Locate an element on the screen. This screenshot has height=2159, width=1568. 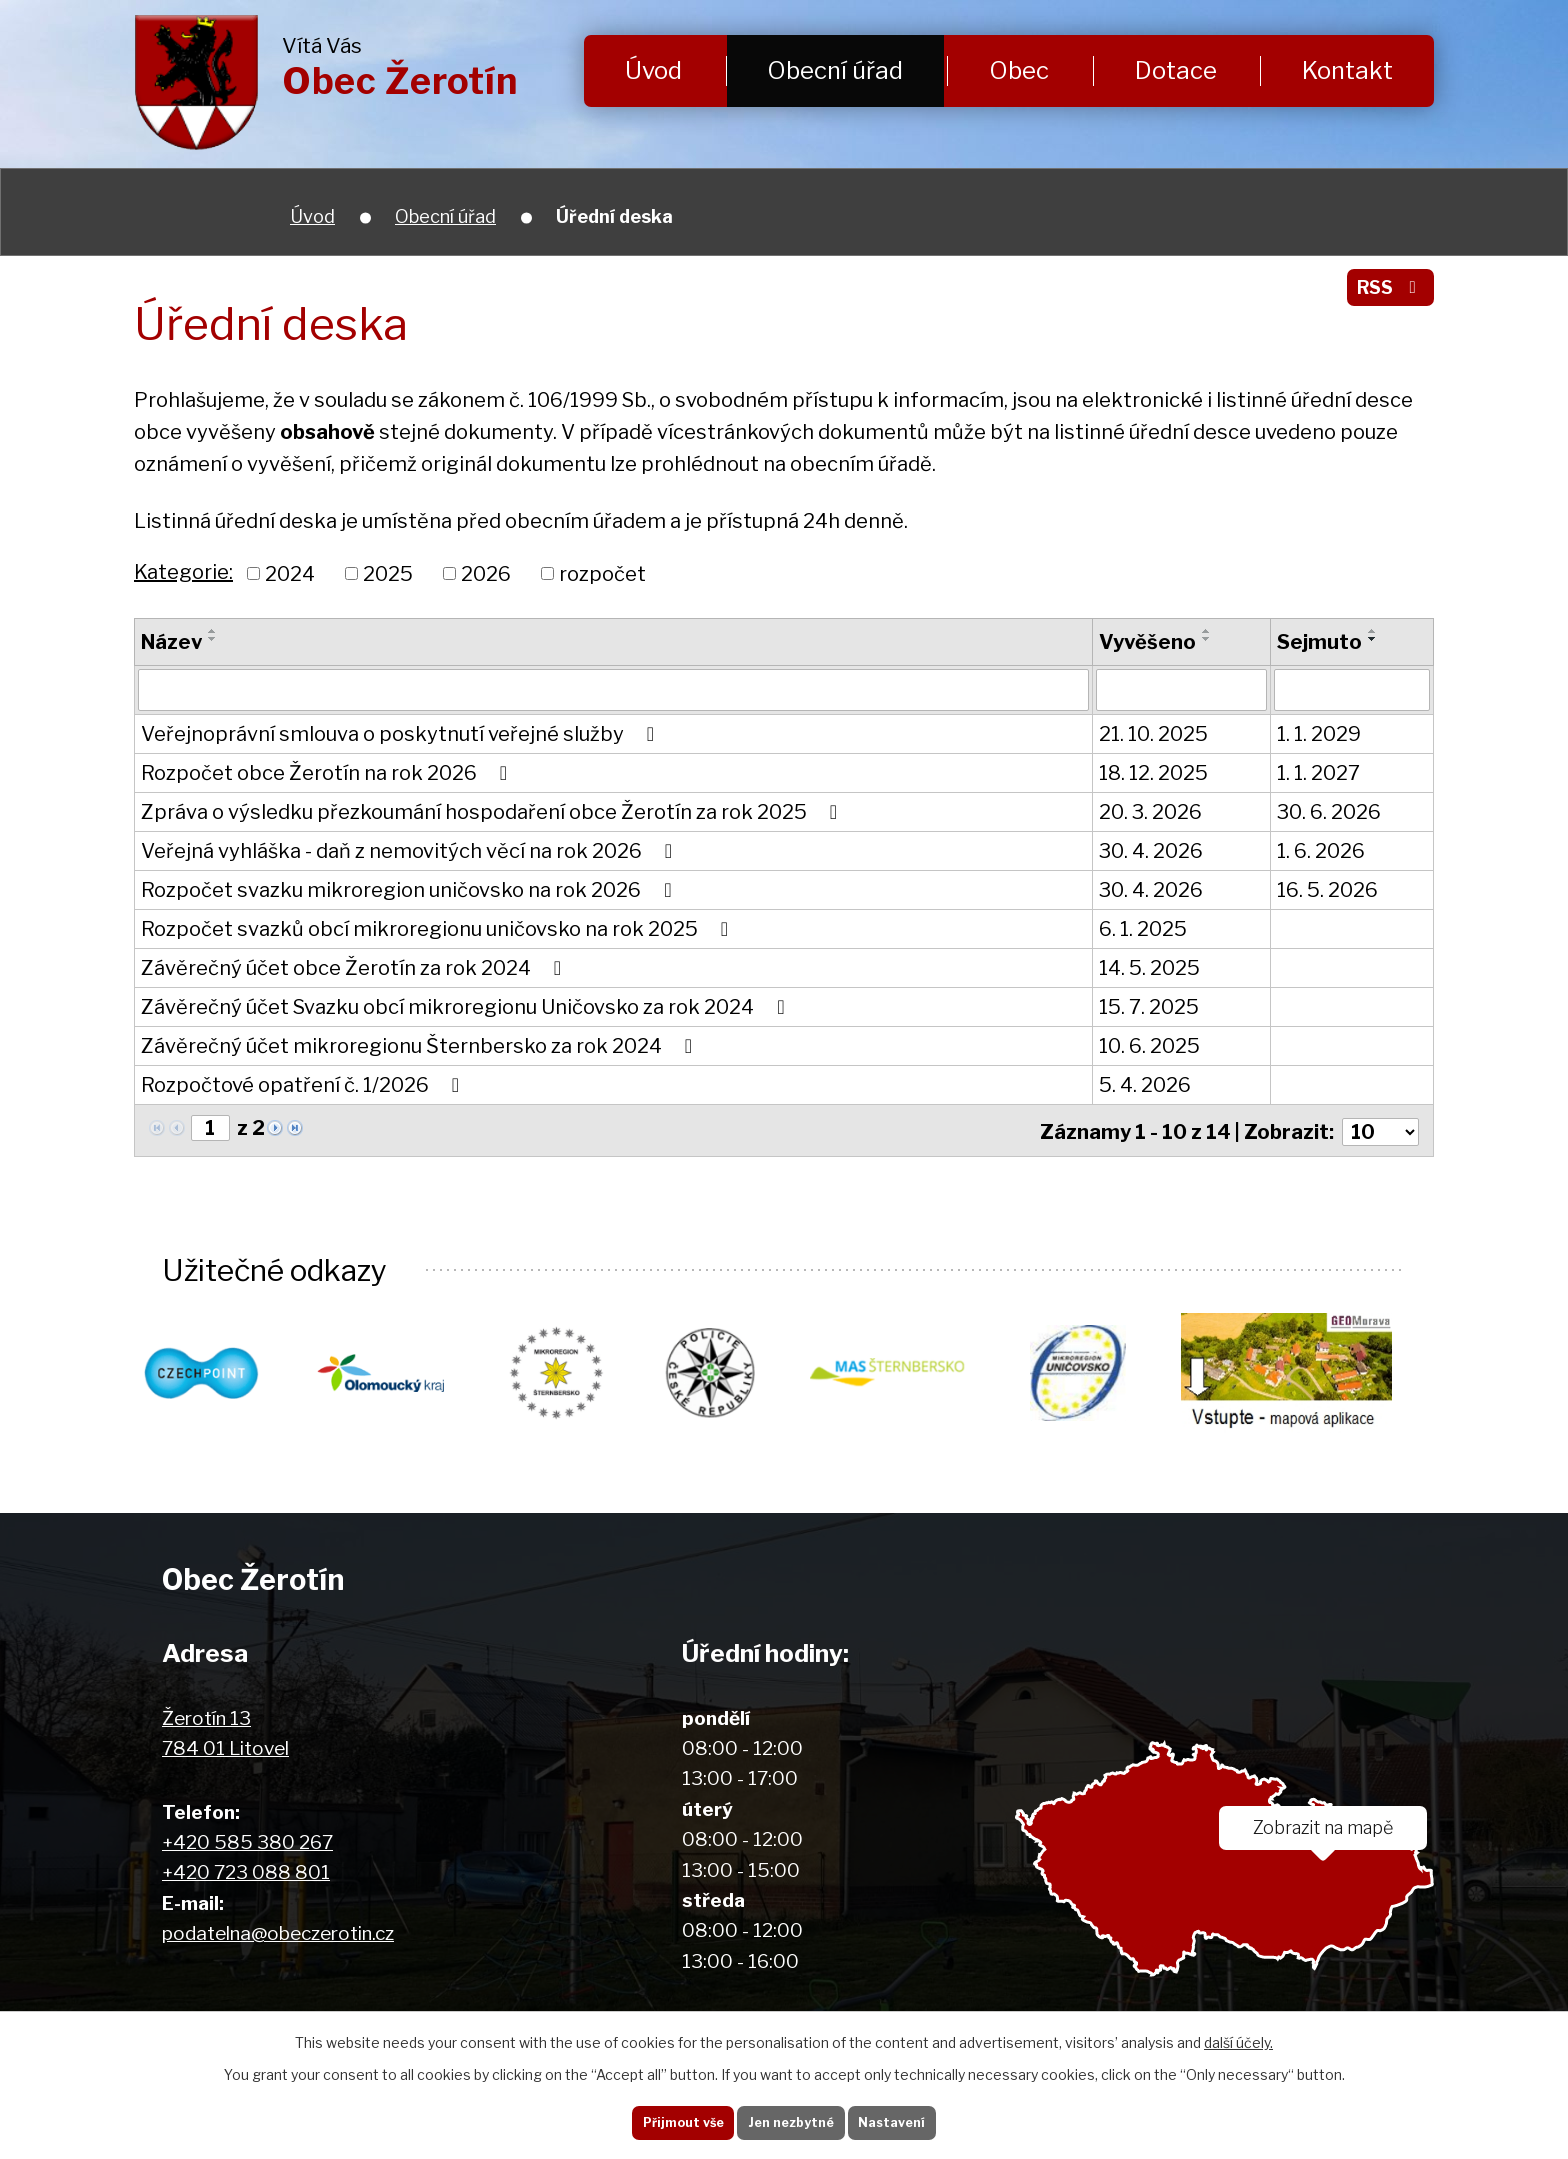
5. 4. 2026 is located at coordinates (1145, 1085).